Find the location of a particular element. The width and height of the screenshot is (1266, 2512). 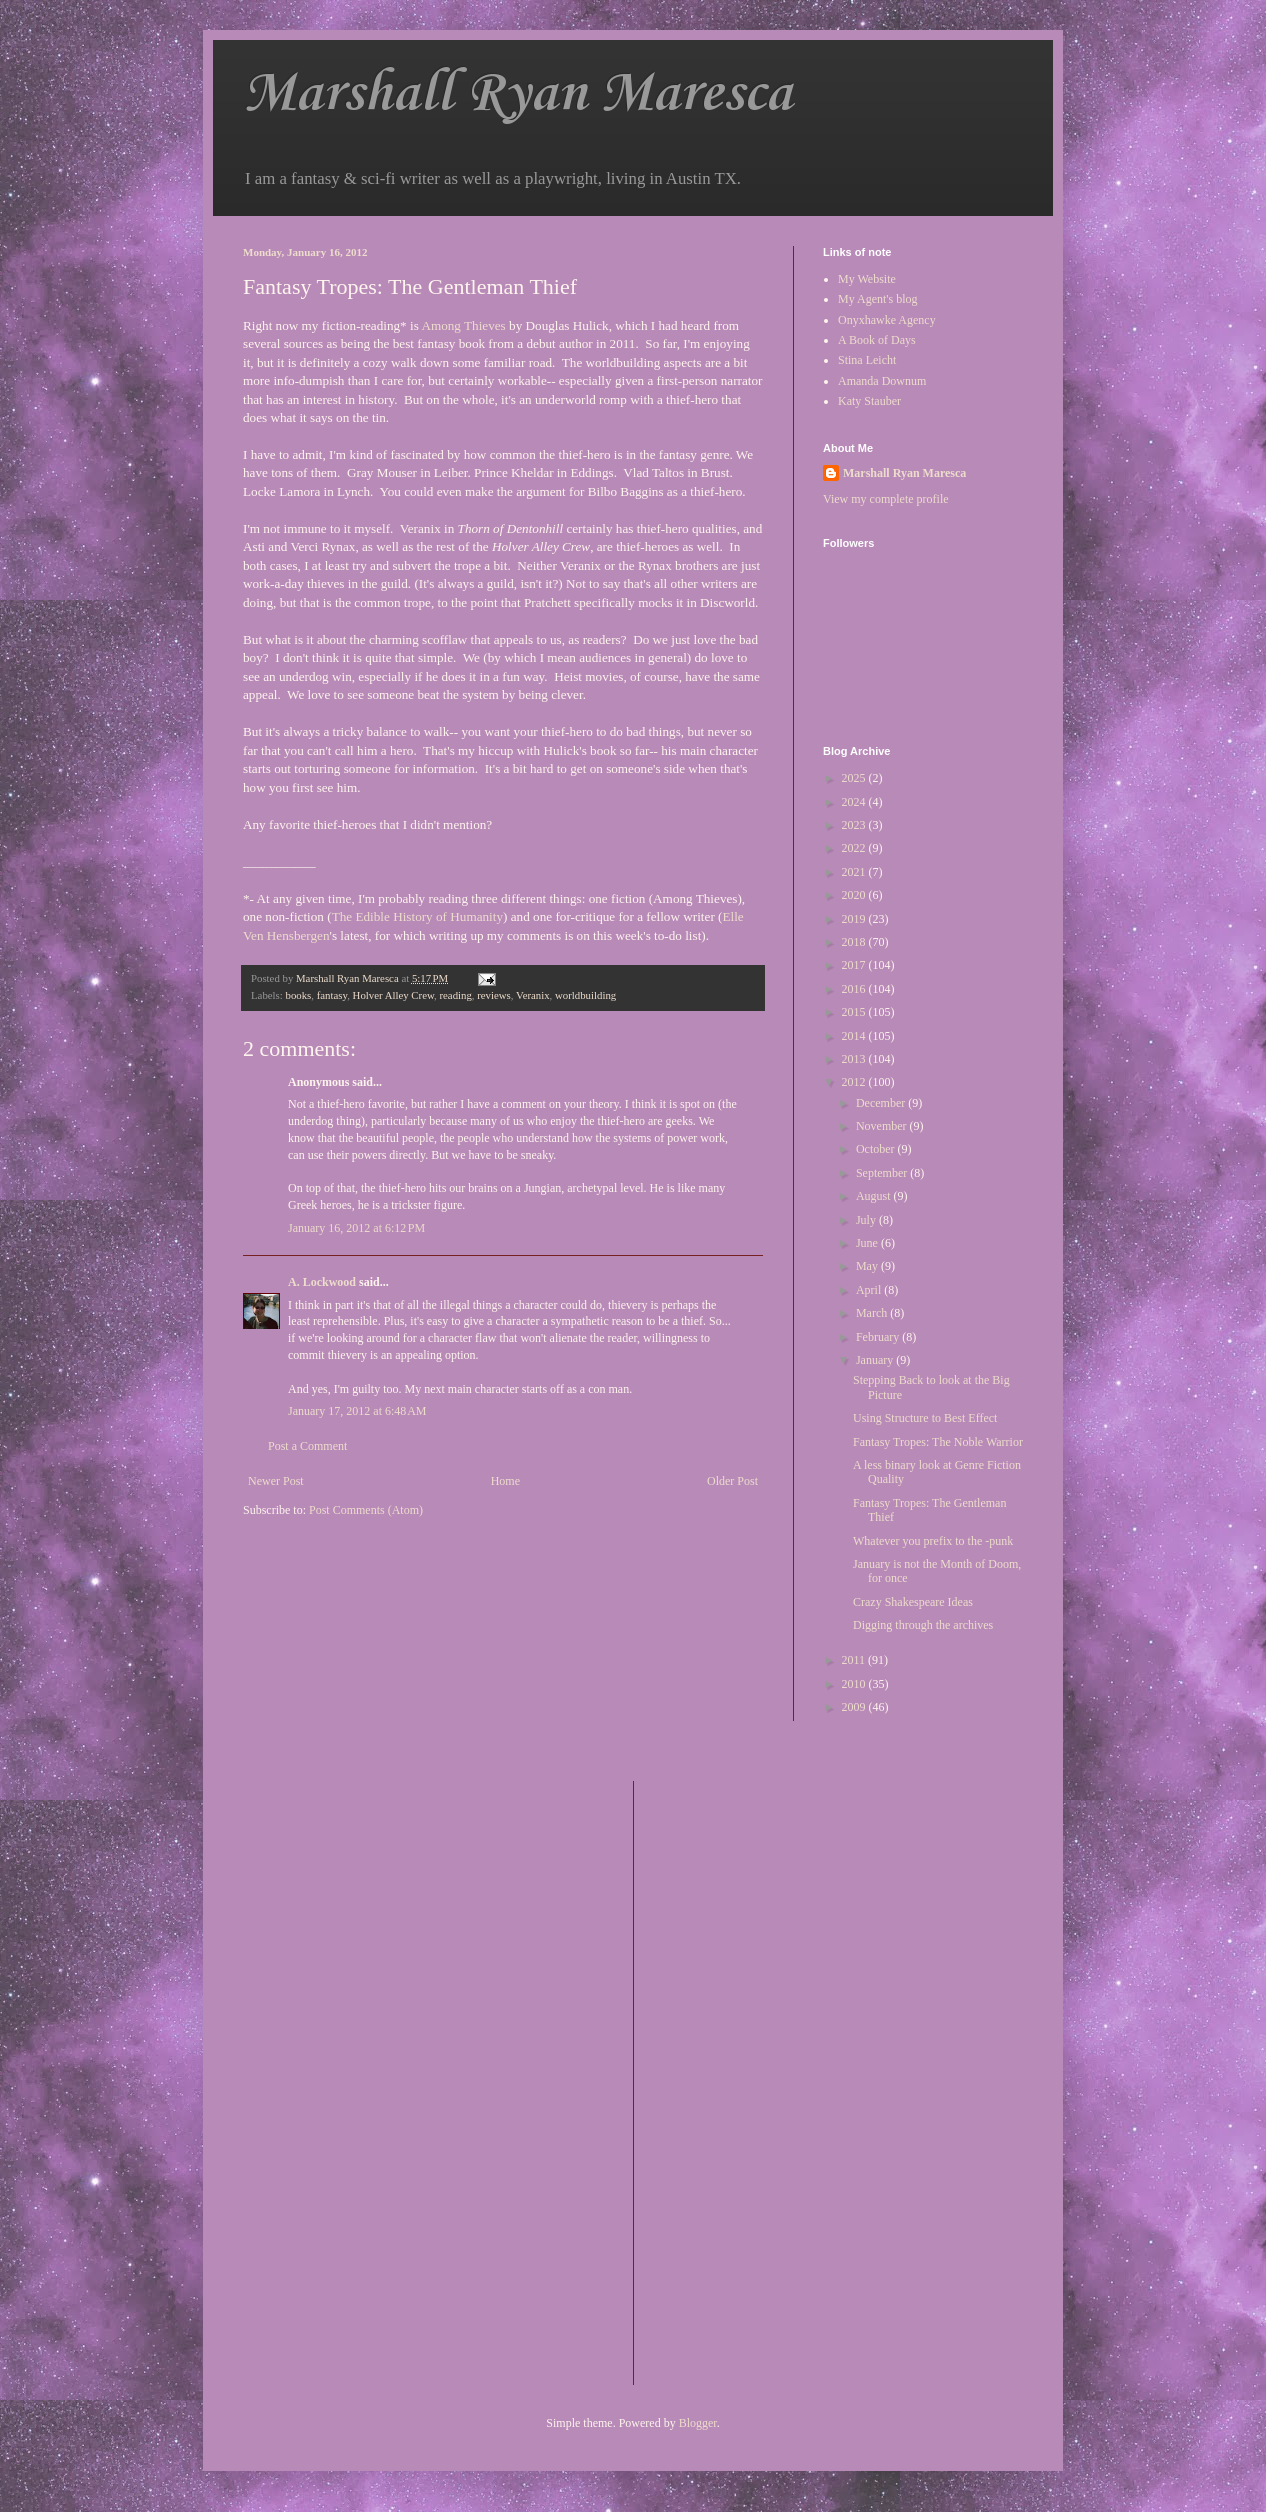

Among Thieves is located at coordinates (463, 325).